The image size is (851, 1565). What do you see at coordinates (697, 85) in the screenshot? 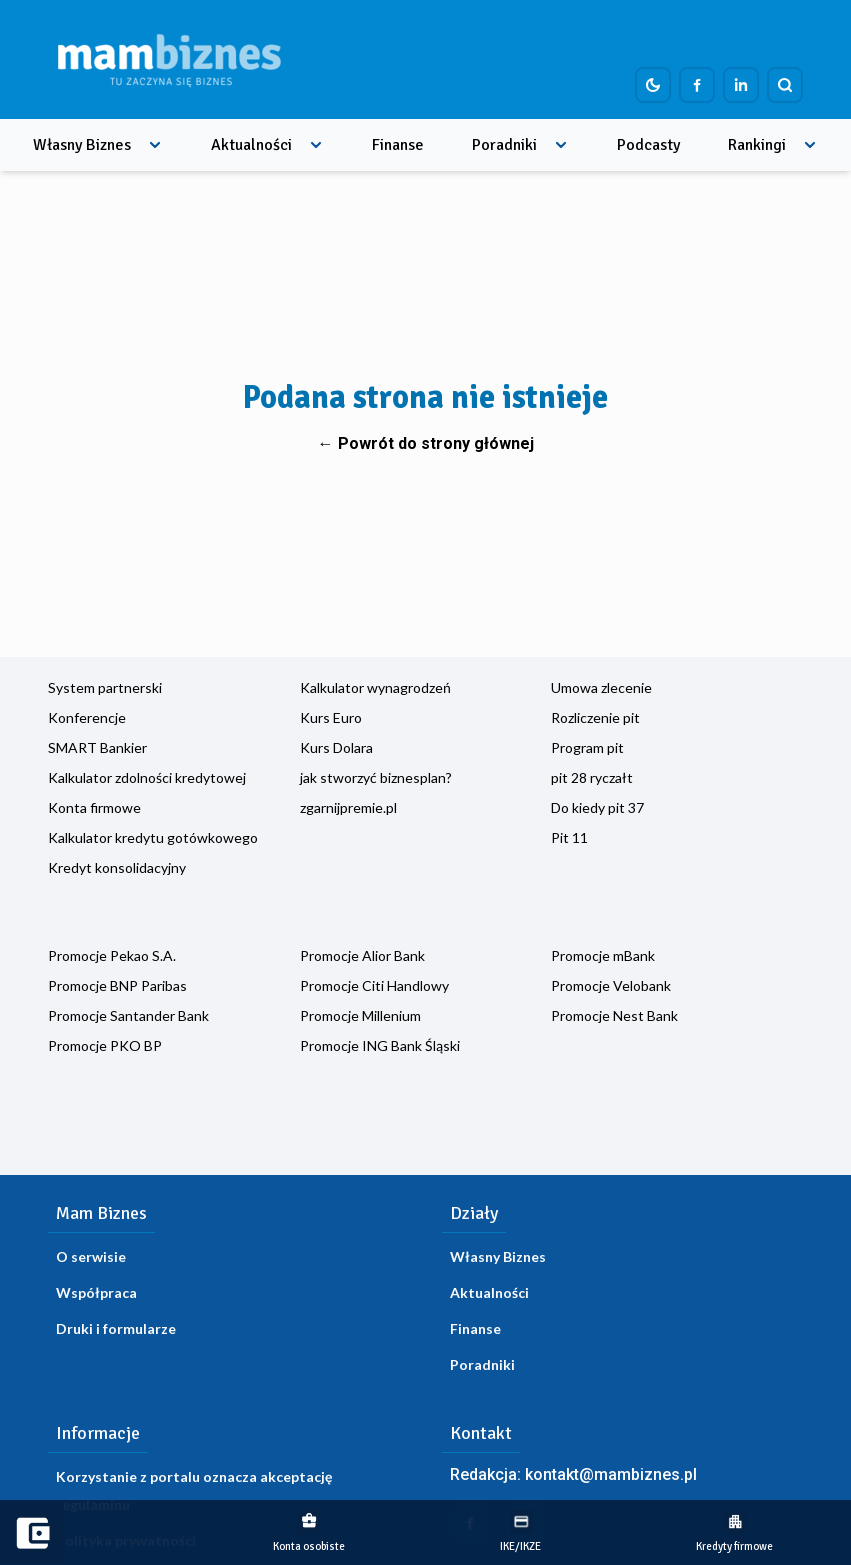
I see `[Profil firmy na Facebook]` at bounding box center [697, 85].